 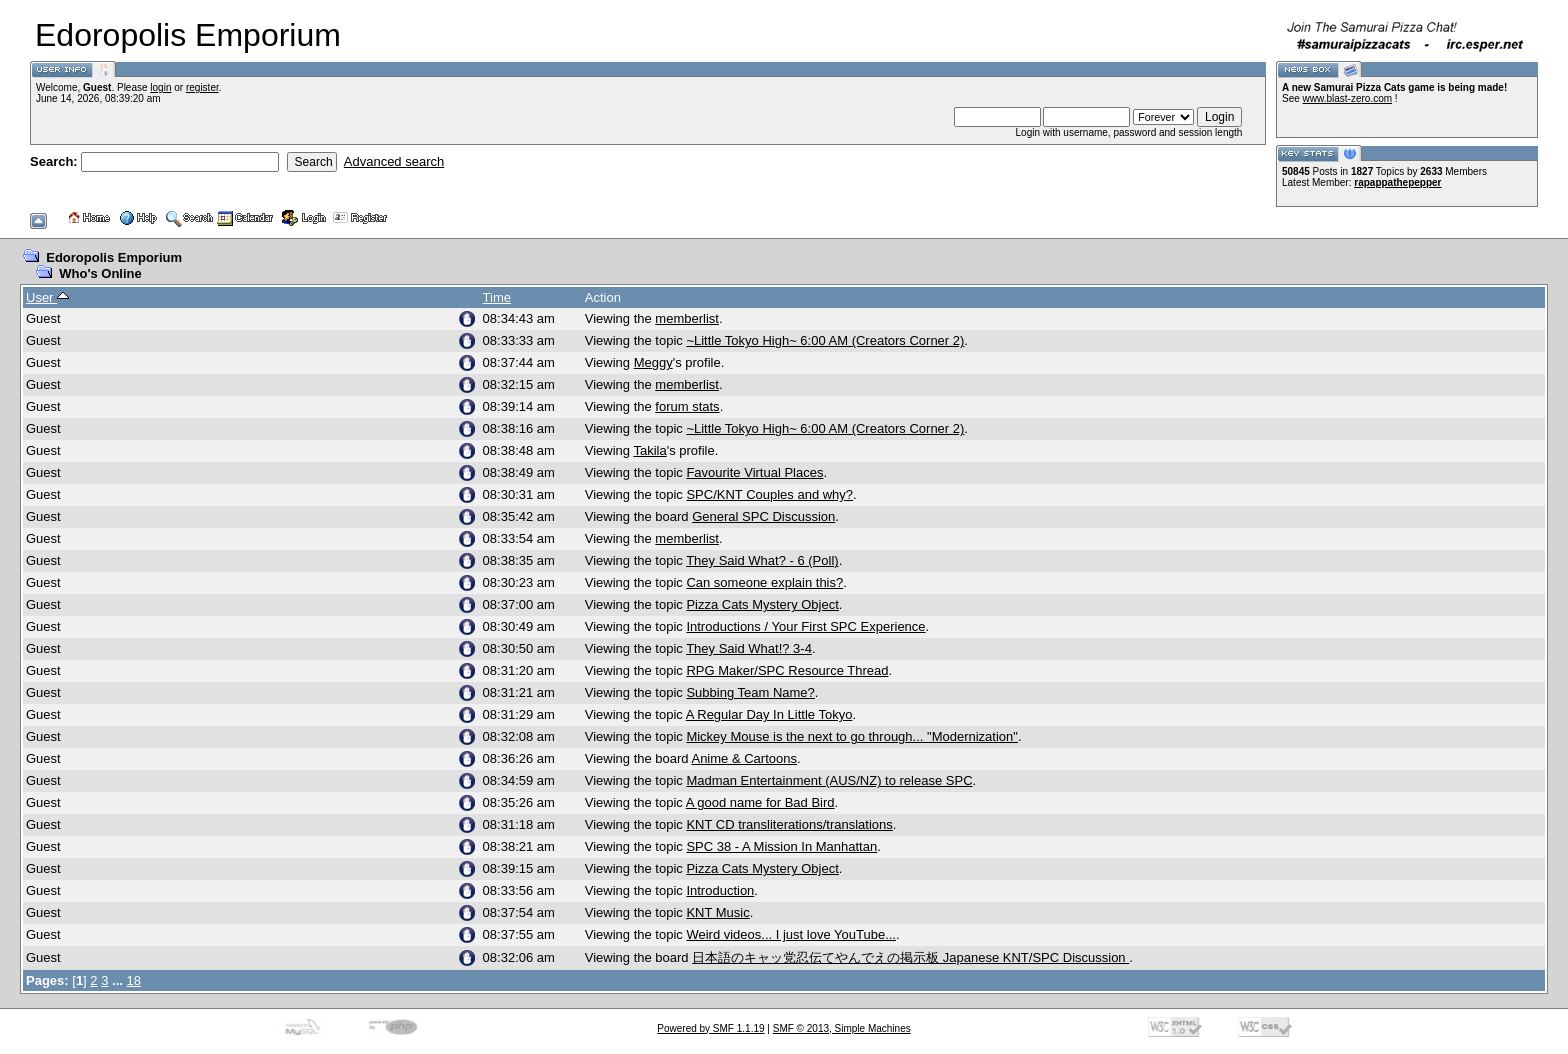 I want to click on They Said What!? 3-4, so click(x=749, y=648).